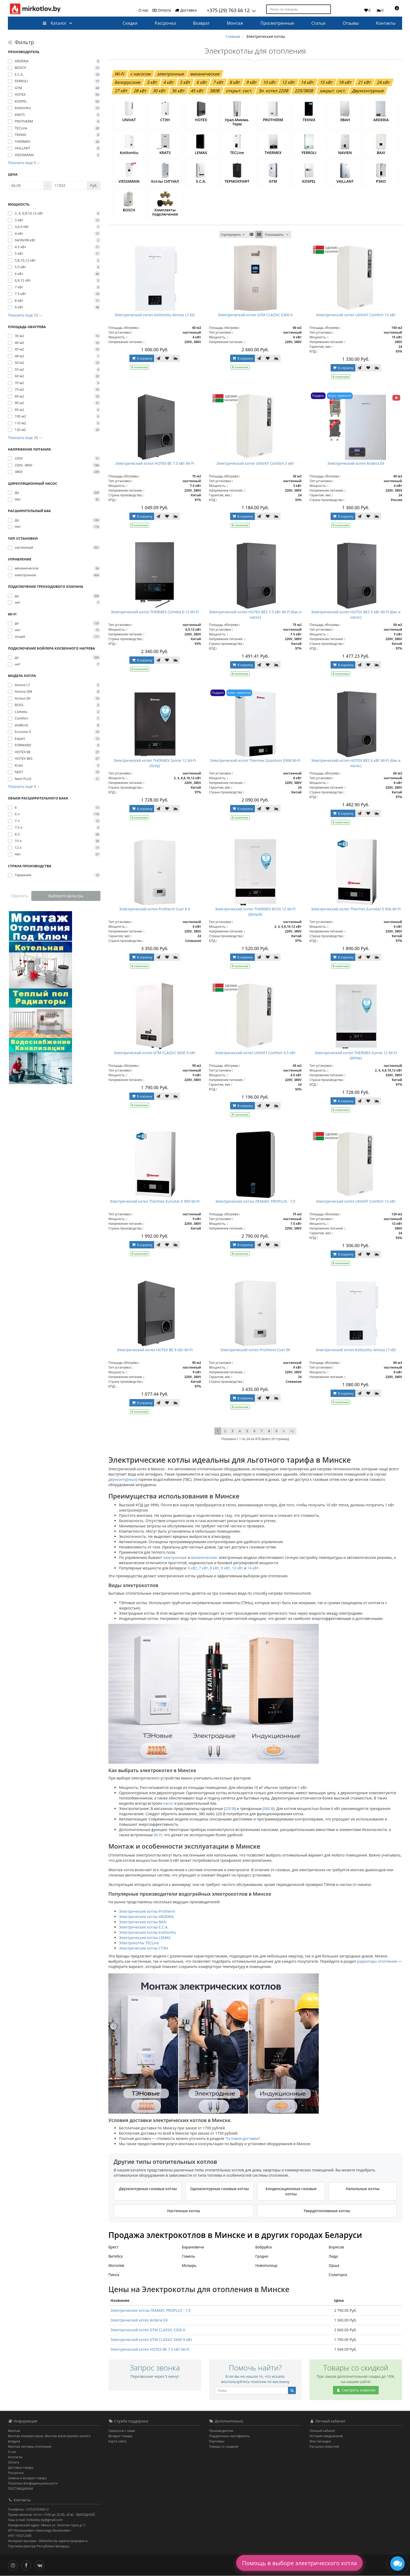 Image resolution: width=410 pixels, height=2576 pixels. Describe the element at coordinates (144, 10) in the screenshot. I see `О нас` at that location.